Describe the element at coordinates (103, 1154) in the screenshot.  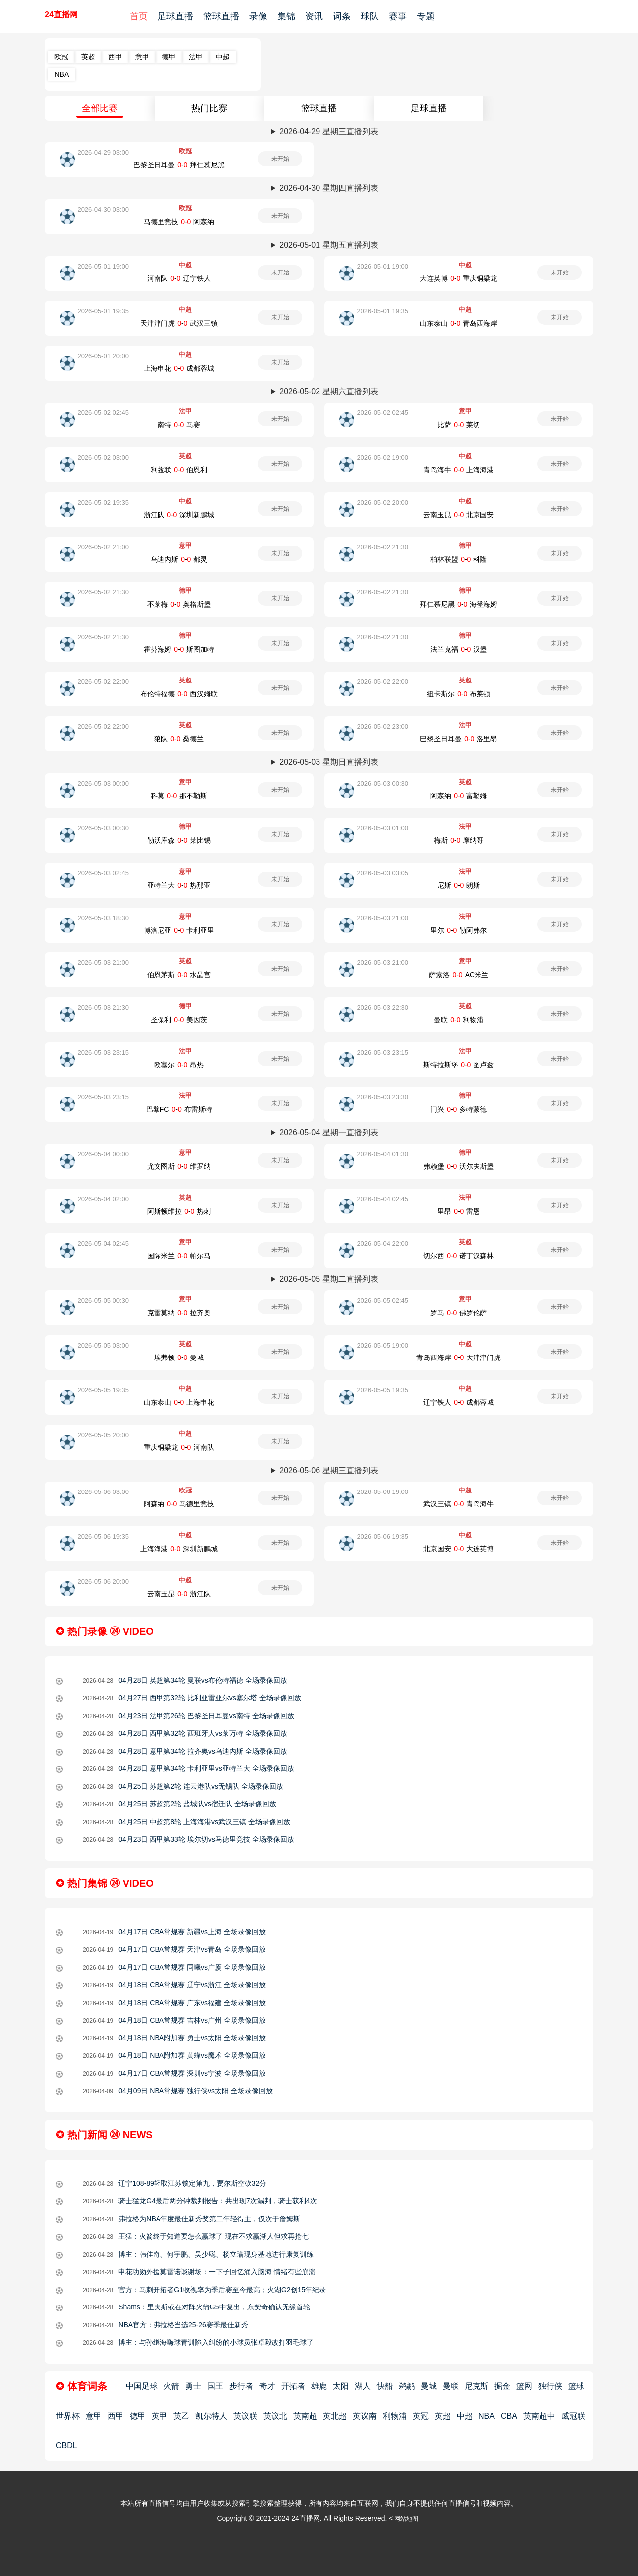
I see `2026-05-04 00:00` at that location.